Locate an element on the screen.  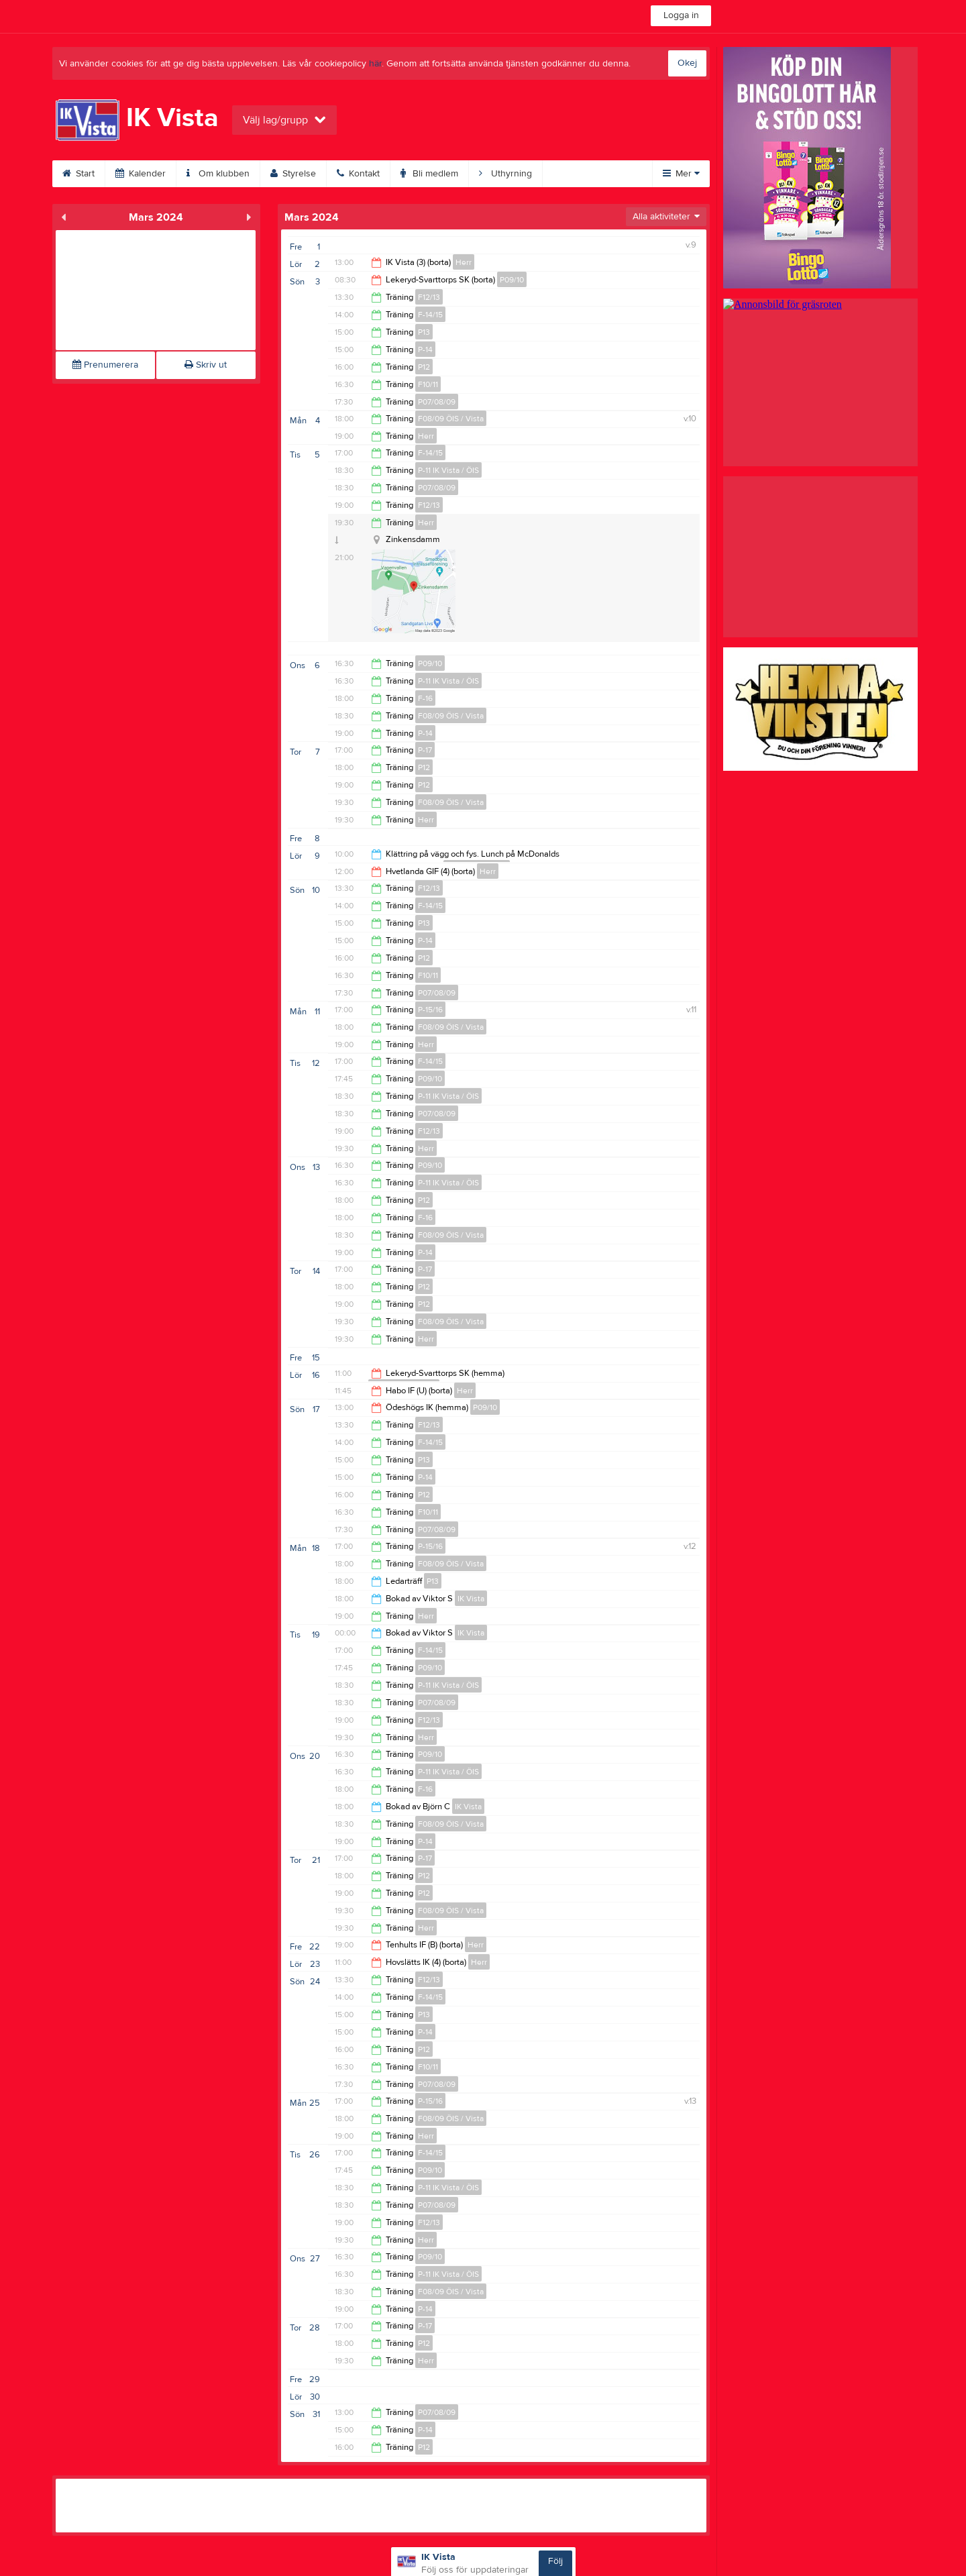
F-16 is located at coordinates (425, 698).